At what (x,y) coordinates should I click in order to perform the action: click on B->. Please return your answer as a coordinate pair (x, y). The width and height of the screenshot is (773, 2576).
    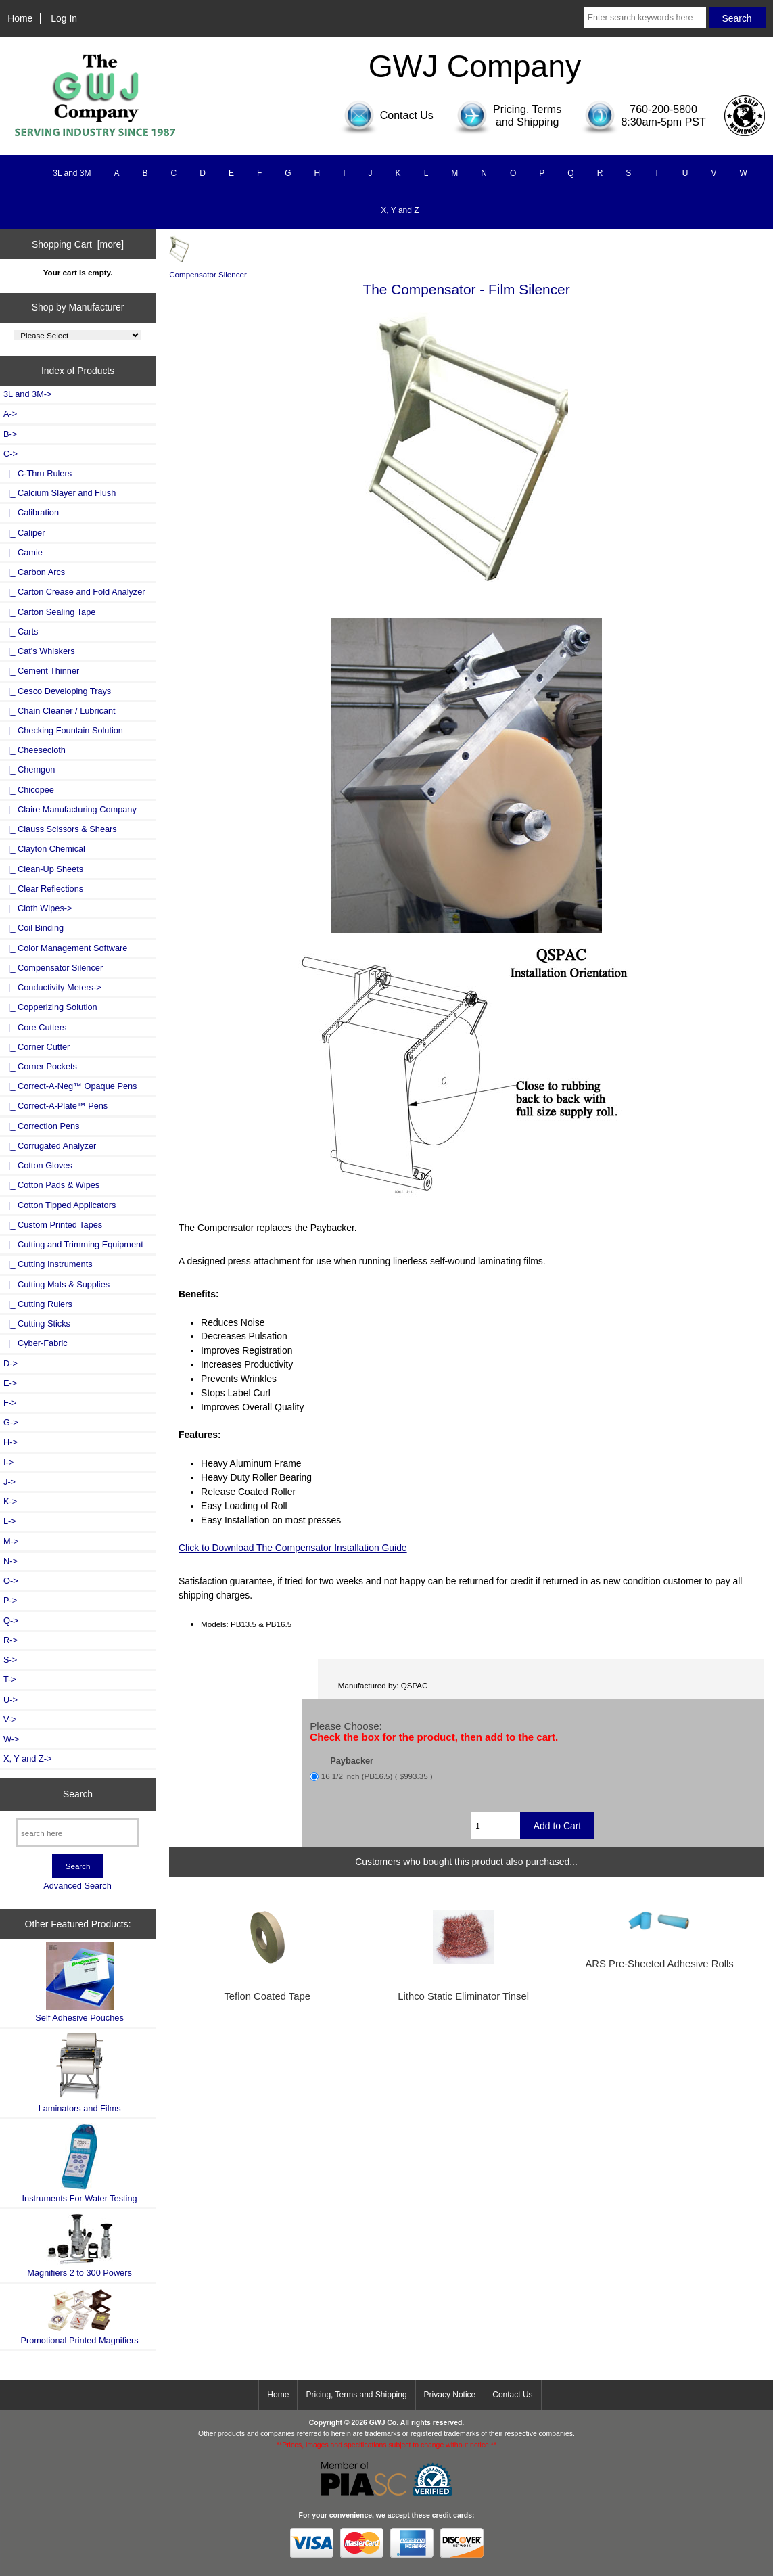
    Looking at the image, I should click on (10, 434).